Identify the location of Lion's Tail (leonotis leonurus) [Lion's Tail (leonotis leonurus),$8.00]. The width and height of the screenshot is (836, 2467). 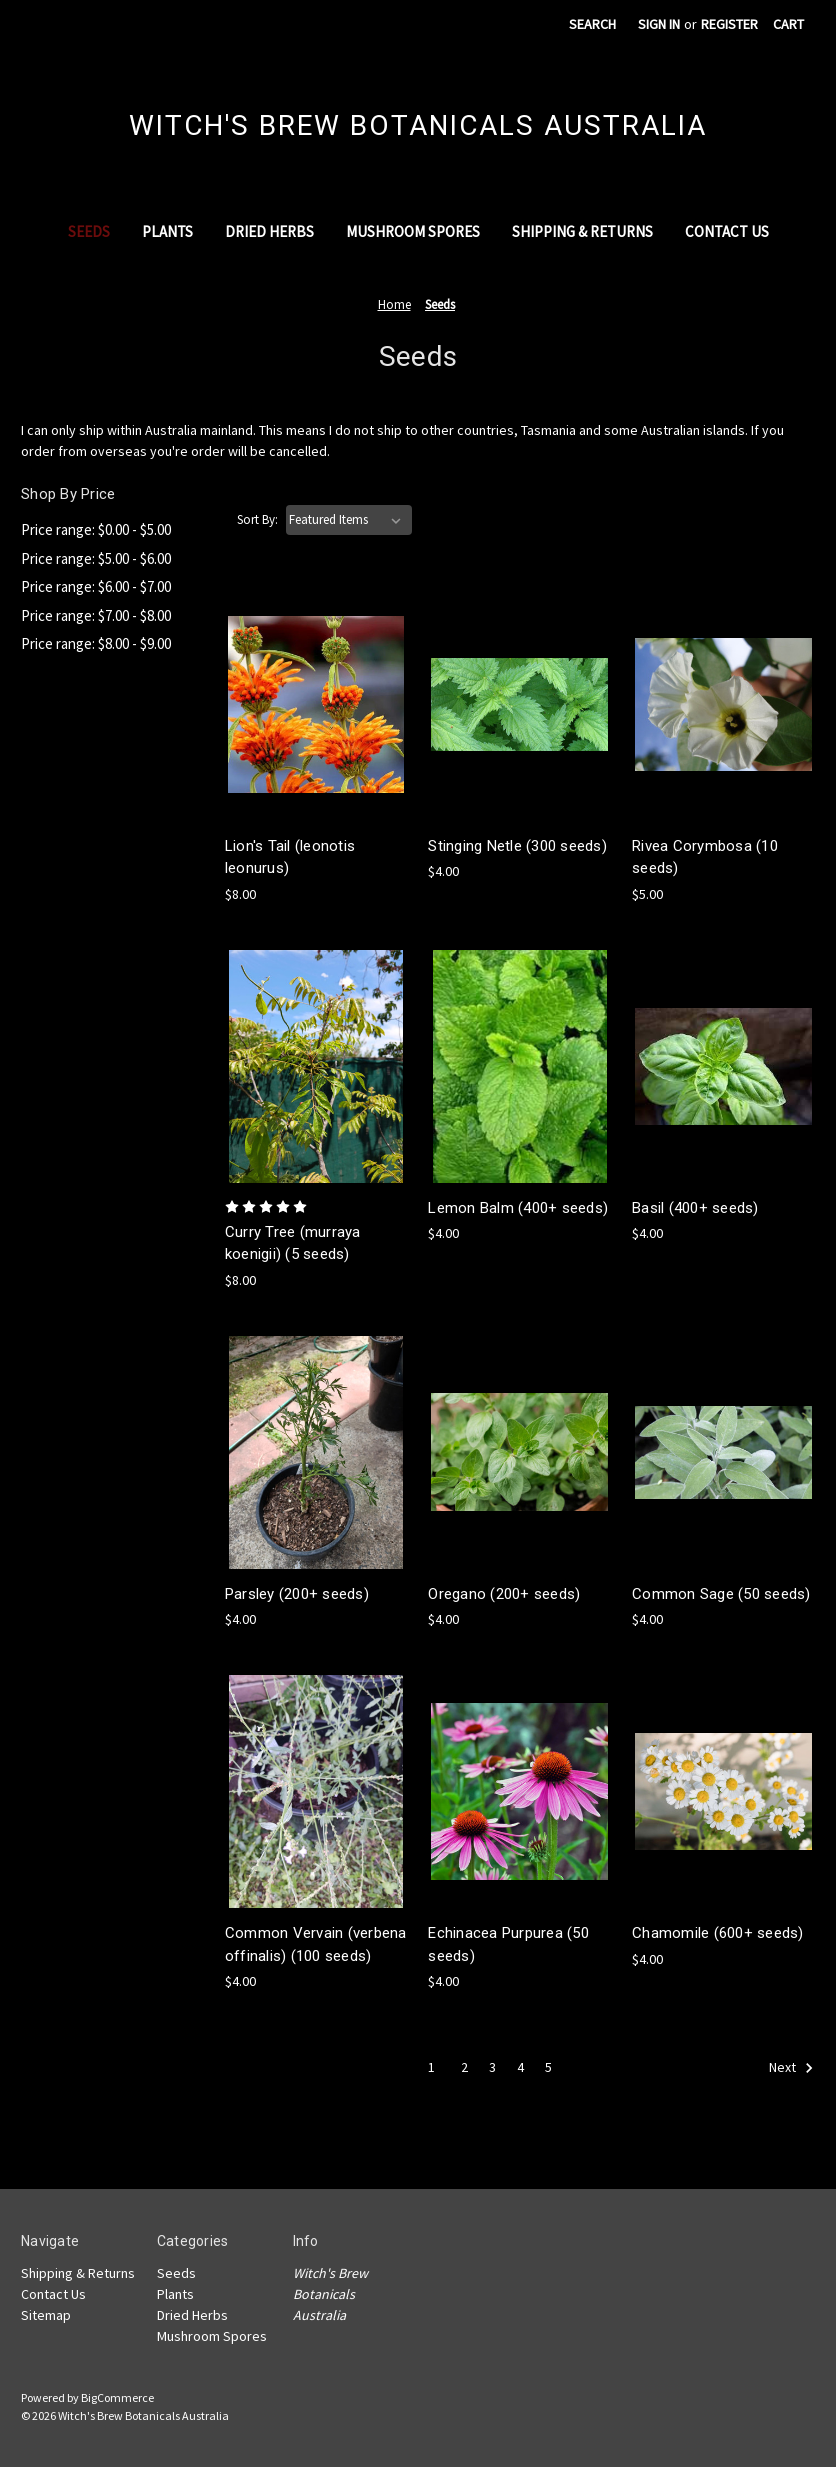
(290, 857).